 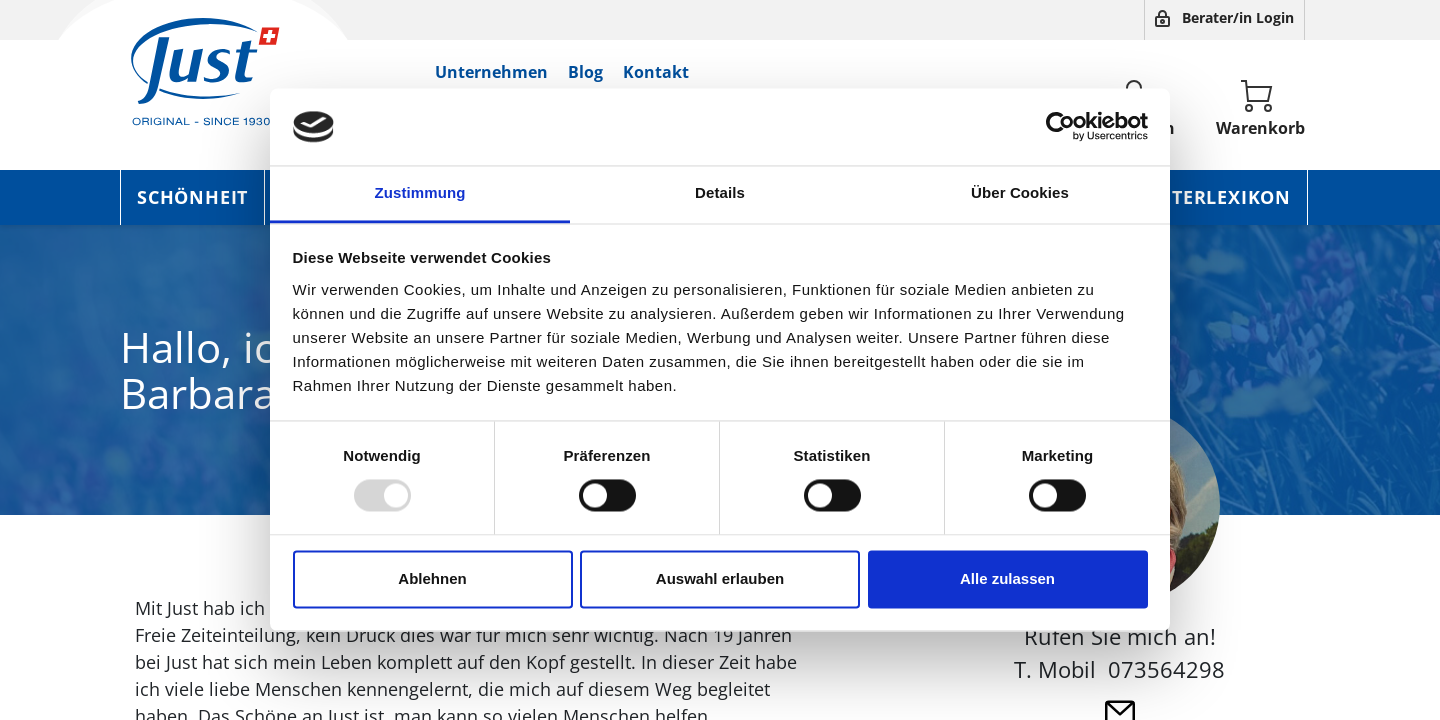 What do you see at coordinates (1020, 192) in the screenshot?
I see `Über Cookies [tab]` at bounding box center [1020, 192].